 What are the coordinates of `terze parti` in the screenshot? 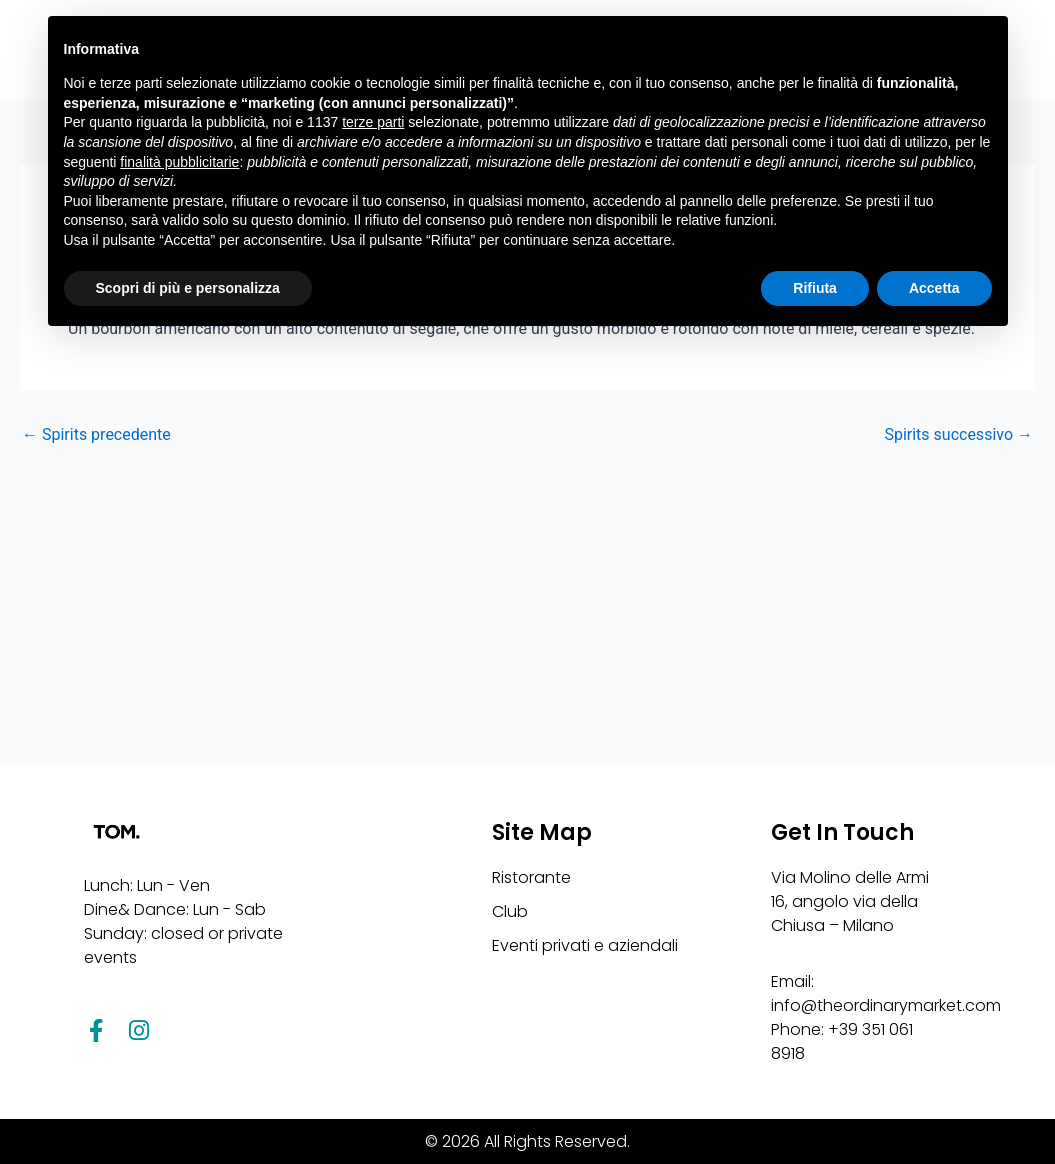 It's located at (373, 122).